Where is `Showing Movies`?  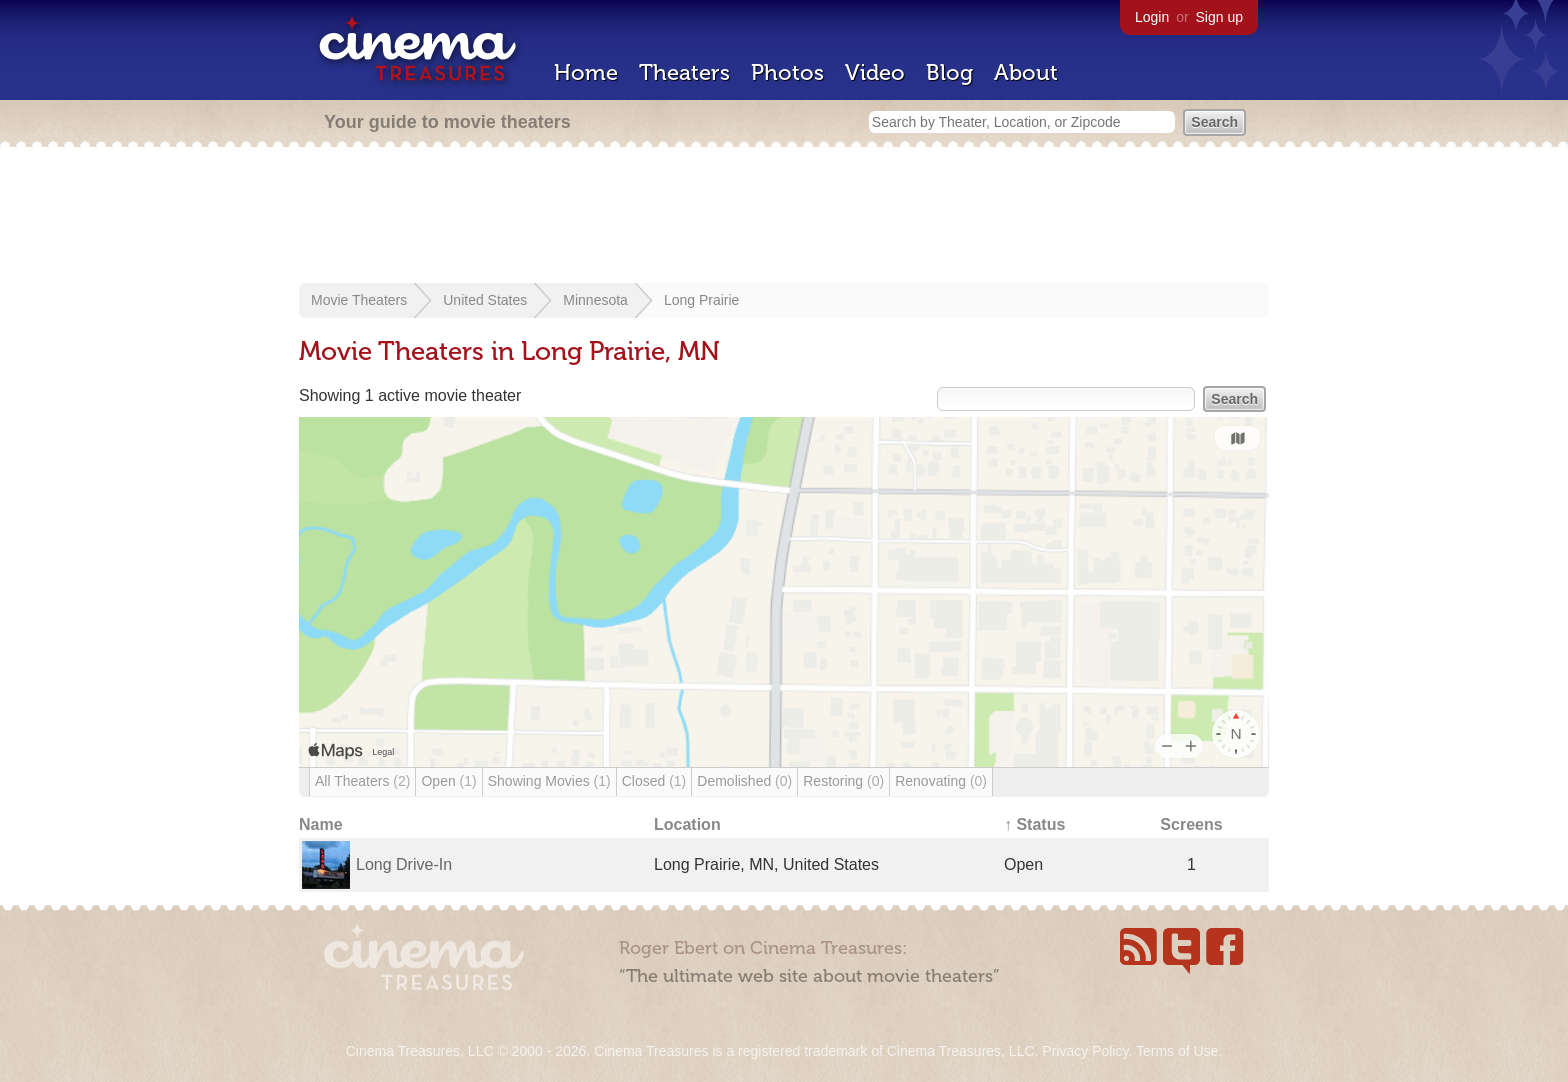 Showing Movies is located at coordinates (549, 781).